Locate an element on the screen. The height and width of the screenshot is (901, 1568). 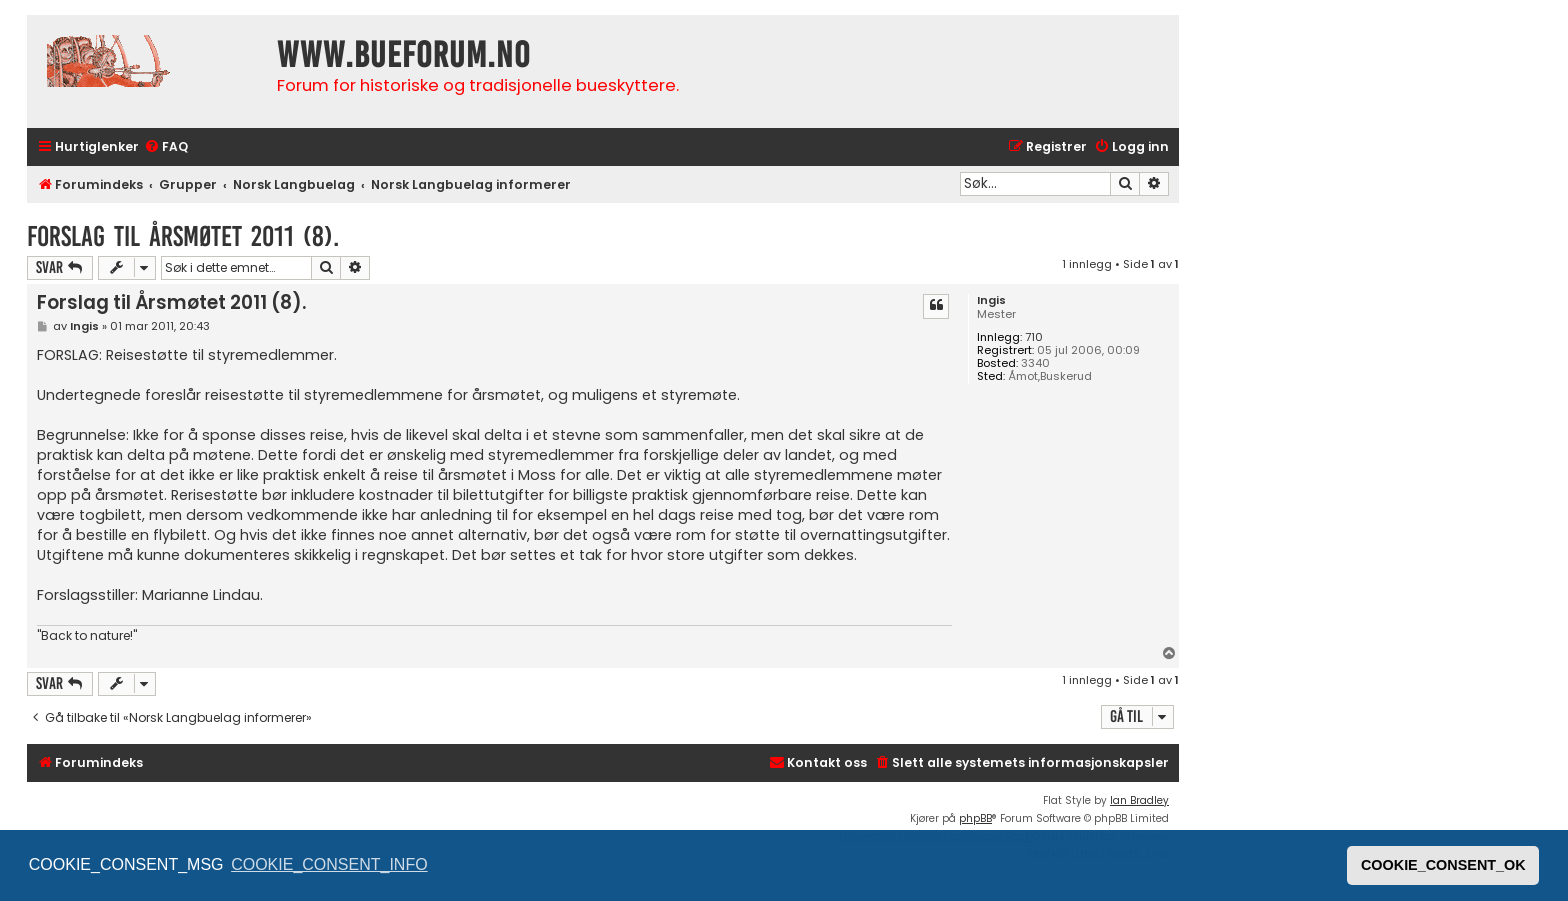
COOKIE_CONSENT_INFO [button] is located at coordinates (329, 864).